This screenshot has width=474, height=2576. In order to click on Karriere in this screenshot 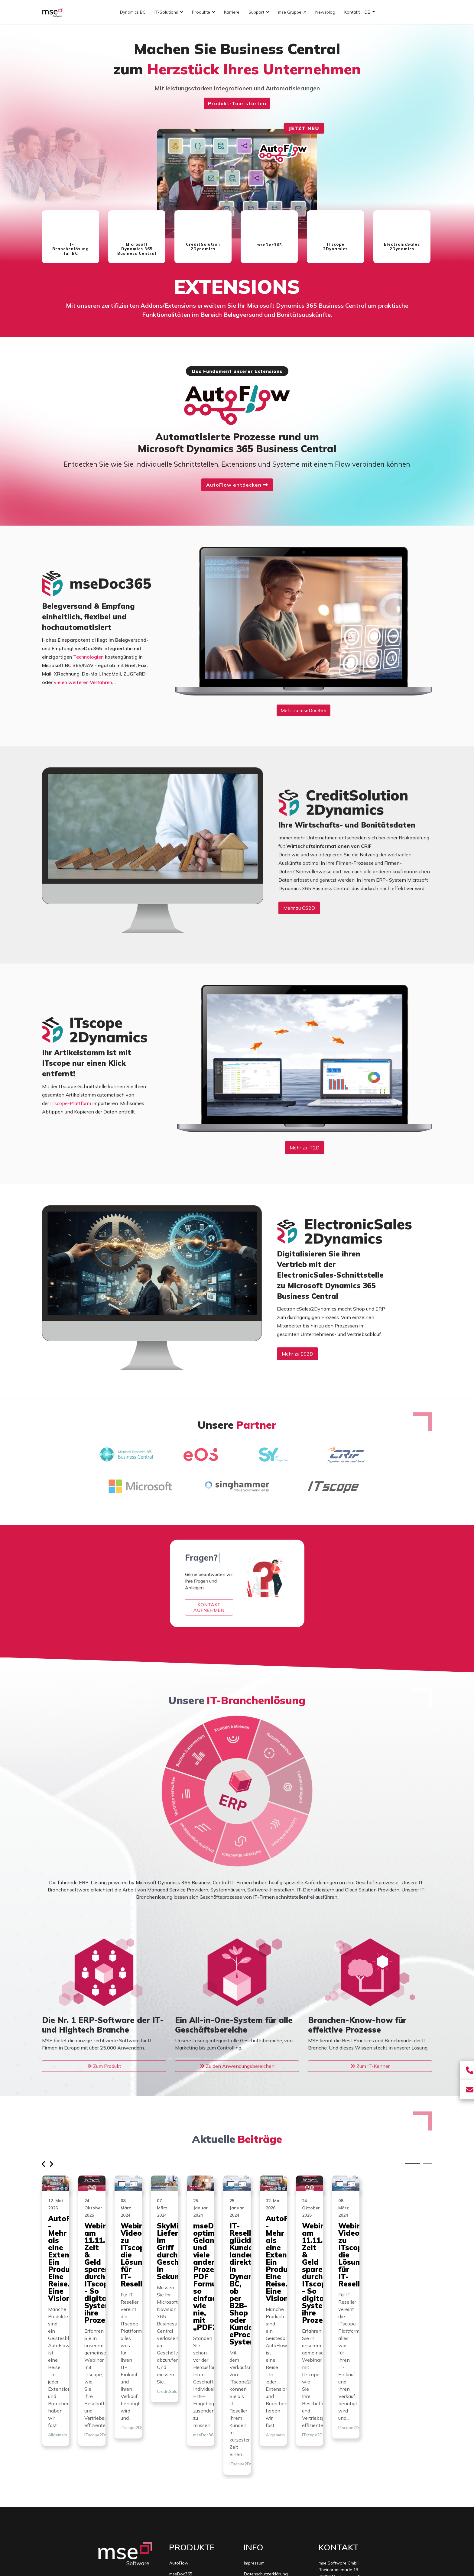, I will do `click(231, 12)`.